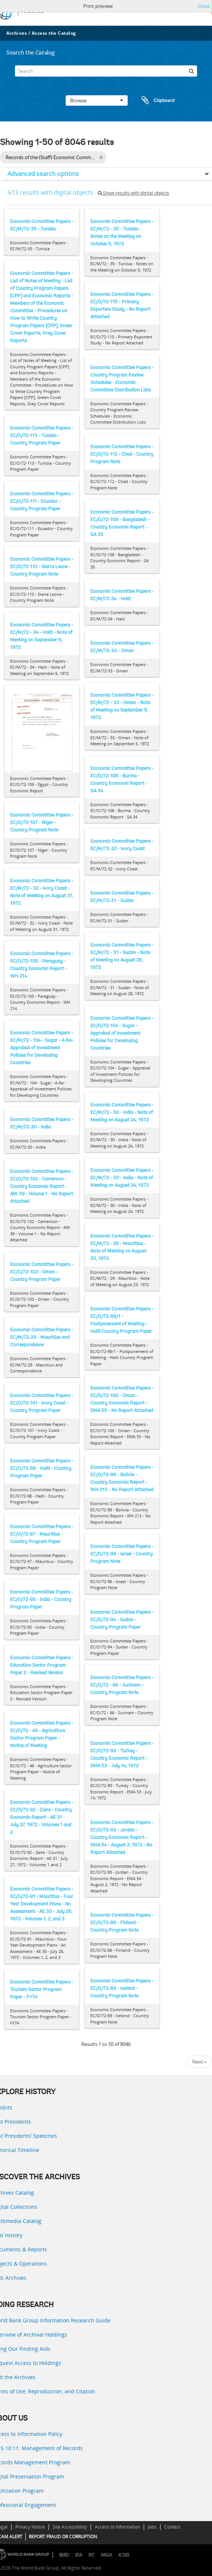  Describe the element at coordinates (78, 2555) in the screenshot. I see `IDA` at that location.